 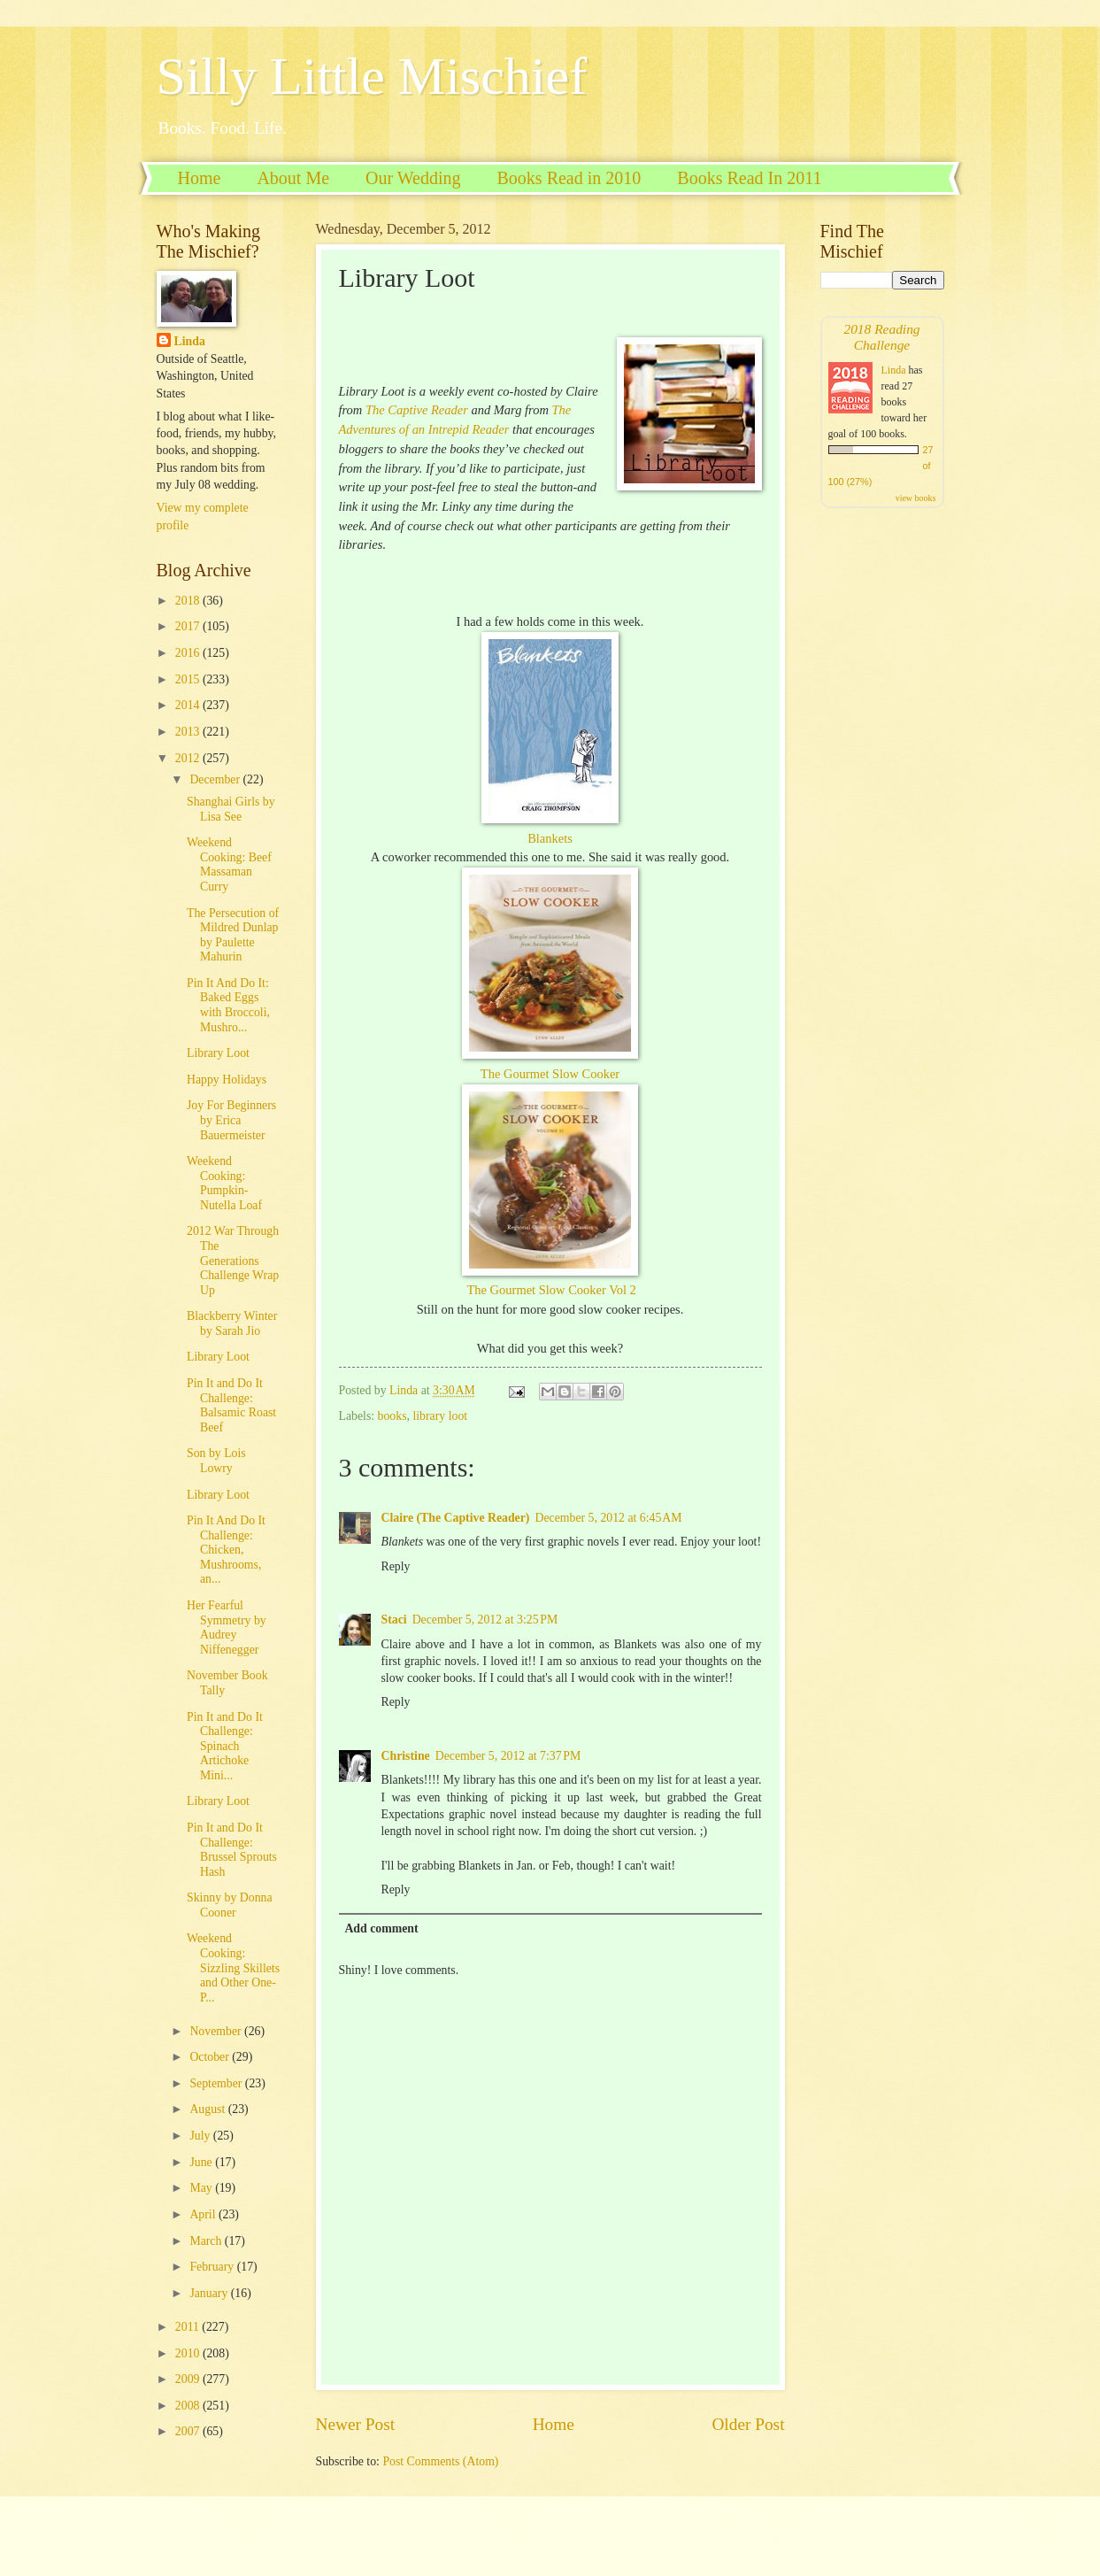 I want to click on Blackberry Winter by Sarah Jio, so click(x=232, y=1323).